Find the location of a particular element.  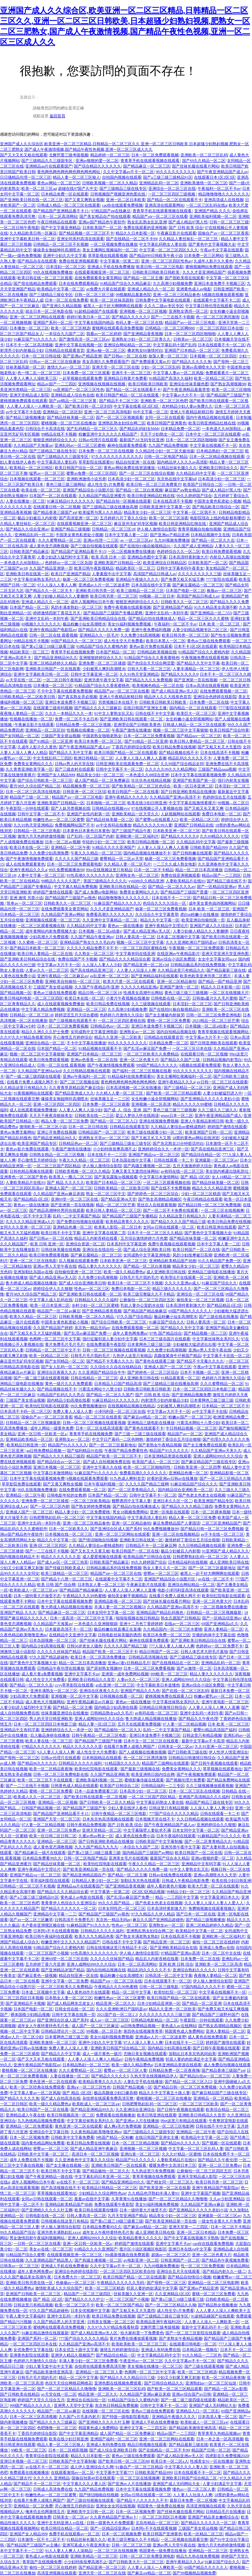

97久久久久久久久久久久久久 is located at coordinates (116, 456).